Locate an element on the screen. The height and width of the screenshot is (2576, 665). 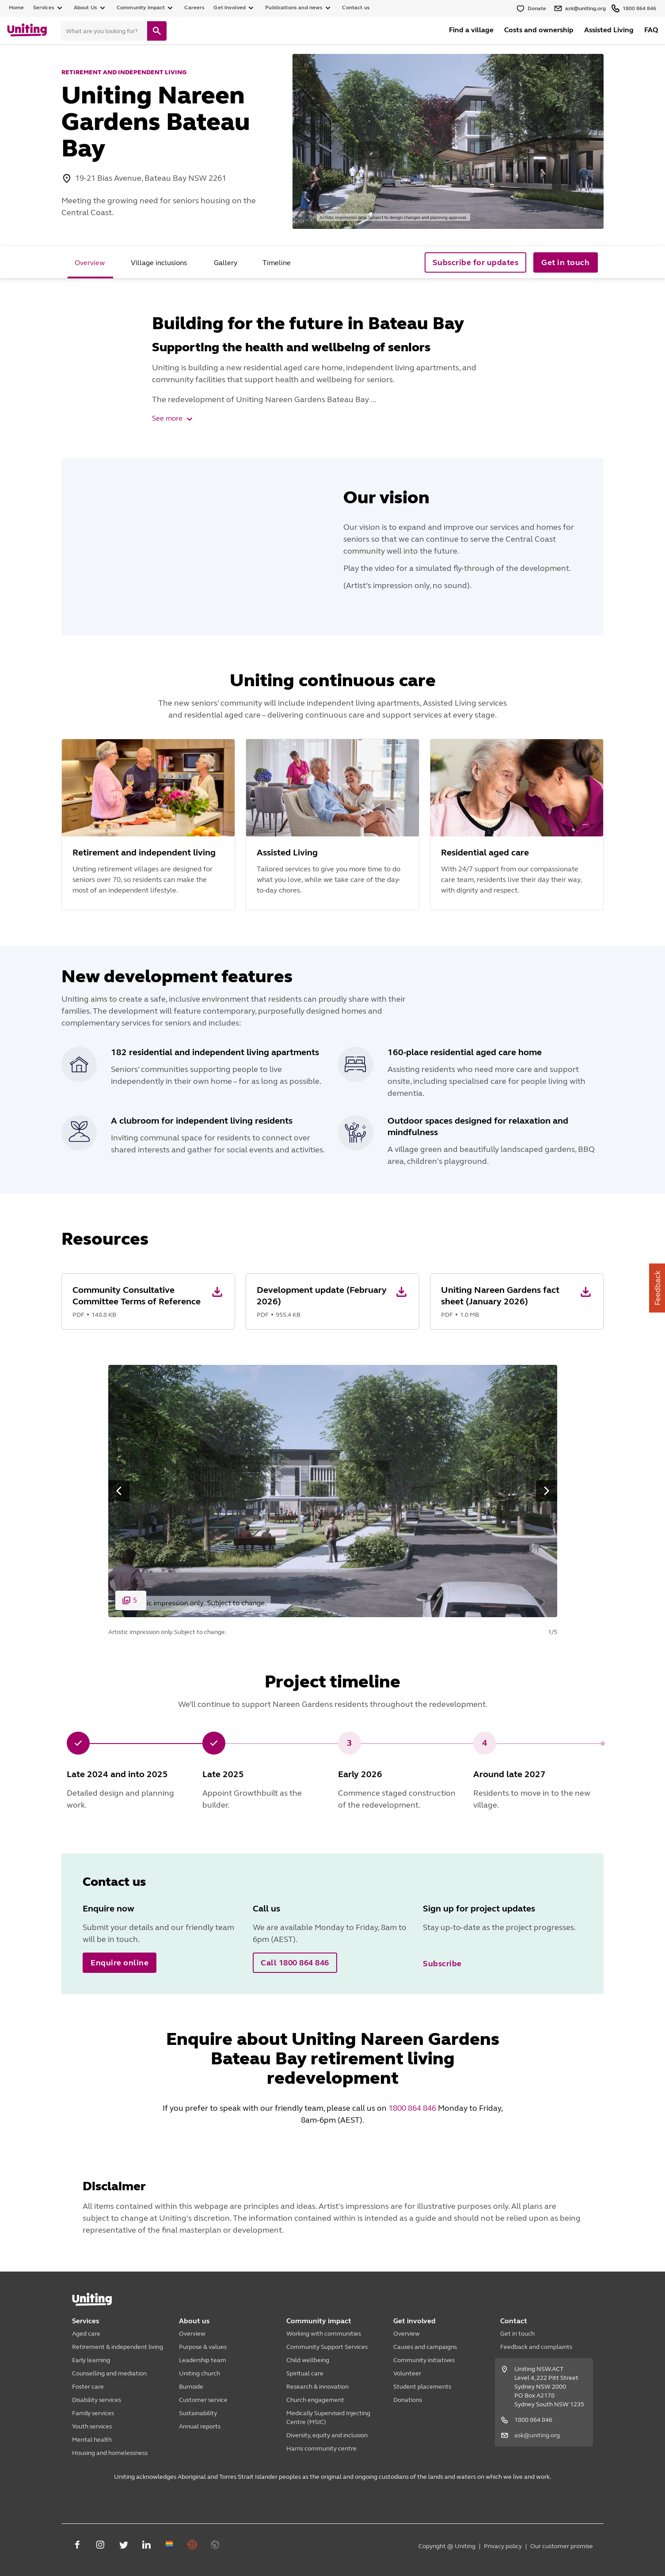
Student placements is located at coordinates (422, 2386).